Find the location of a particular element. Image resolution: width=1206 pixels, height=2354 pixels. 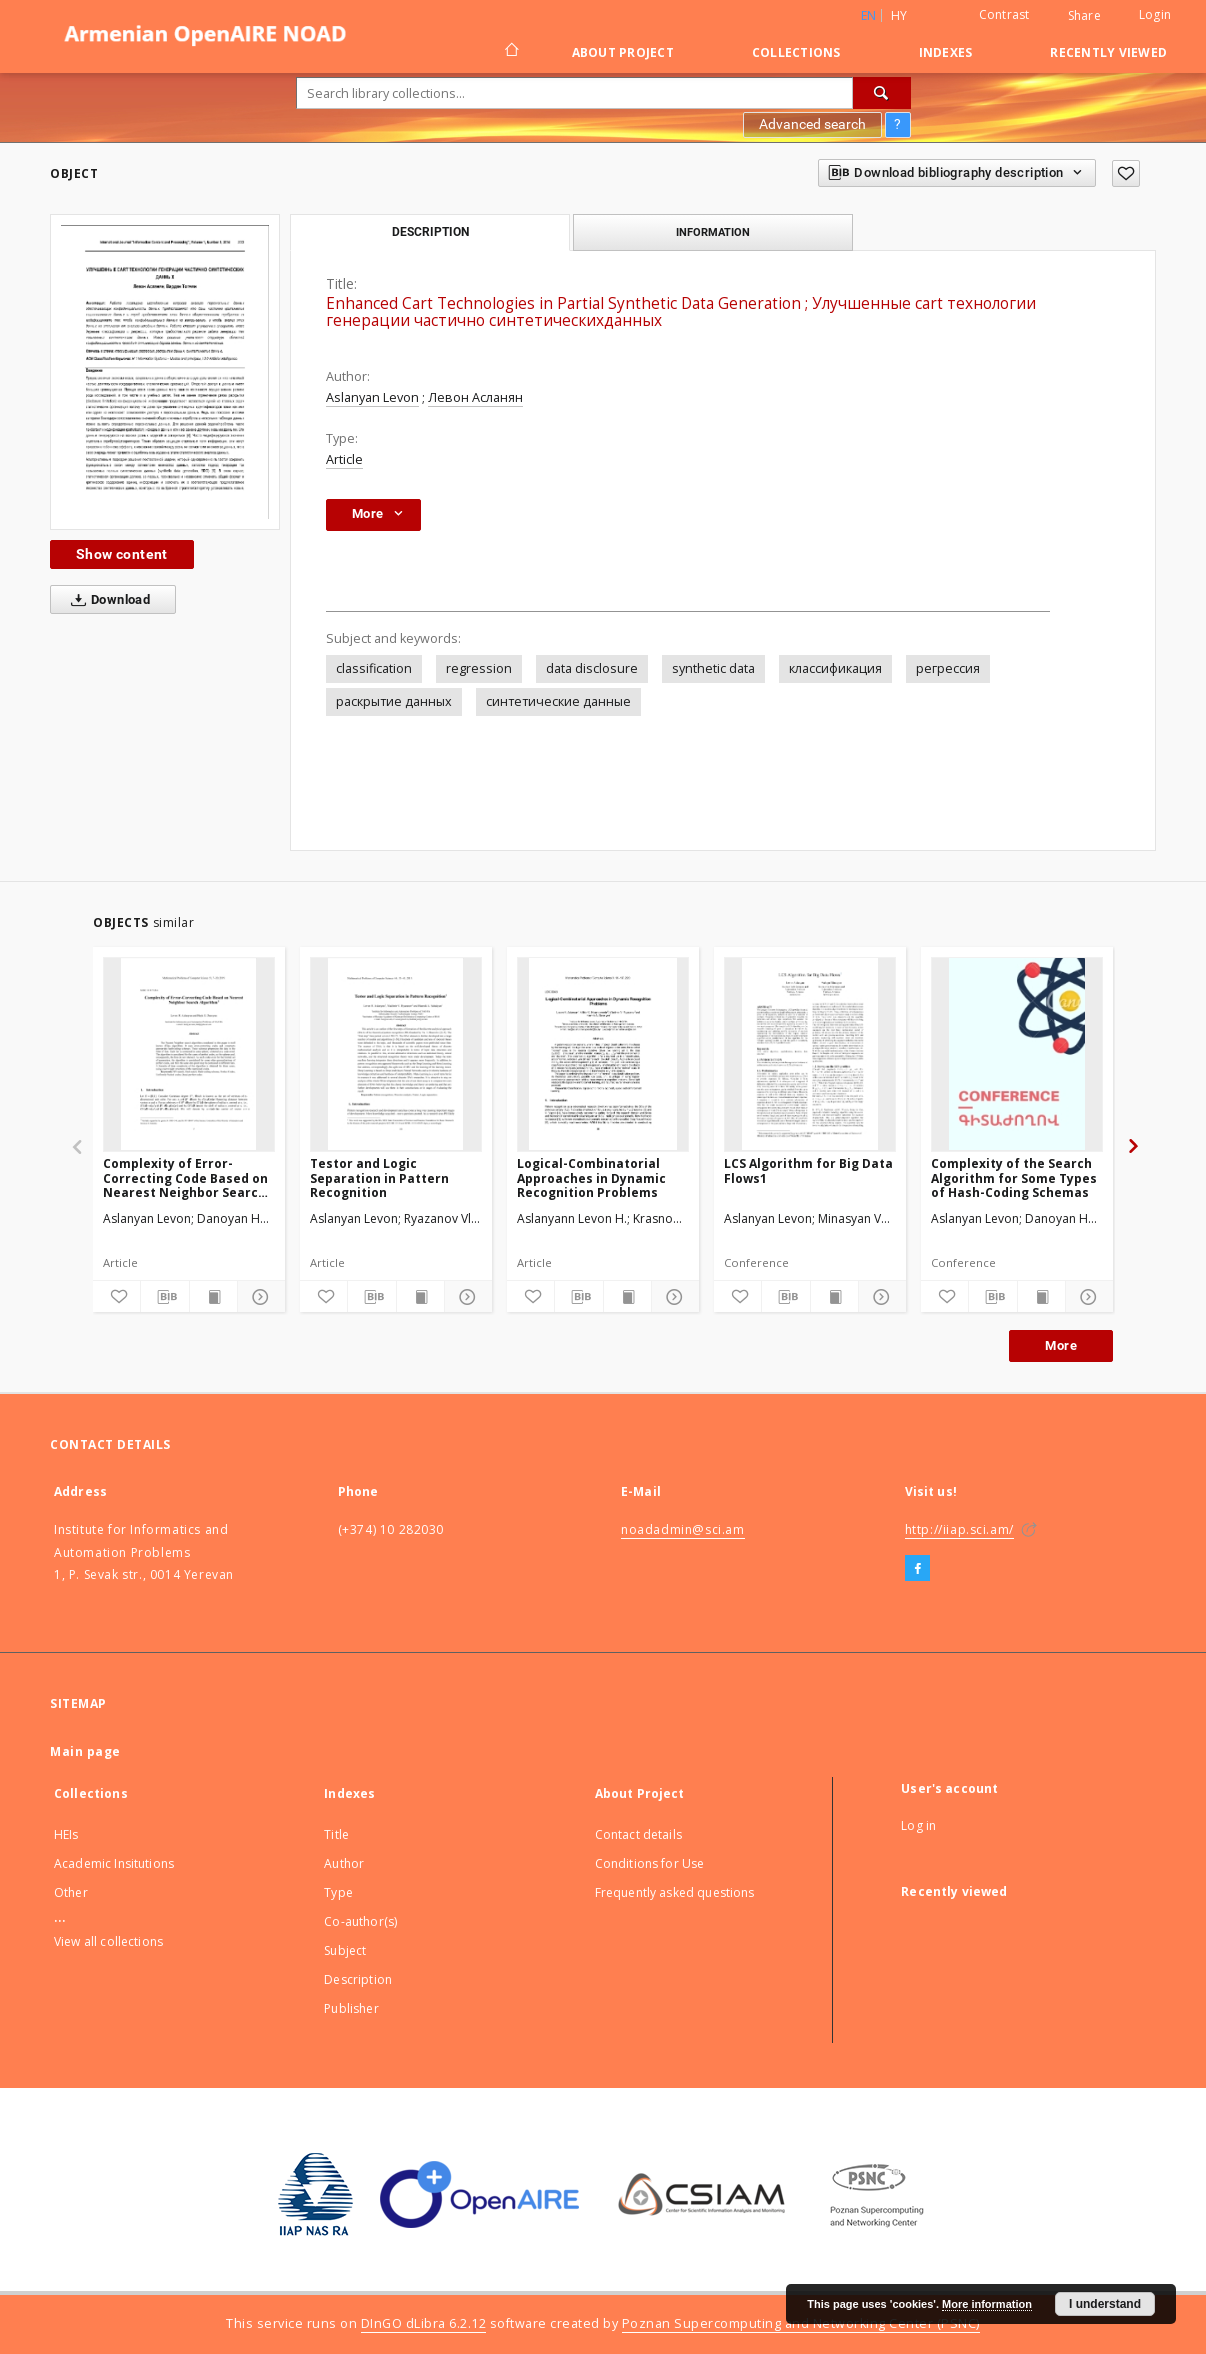

Academic Insitutions is located at coordinates (114, 1863).